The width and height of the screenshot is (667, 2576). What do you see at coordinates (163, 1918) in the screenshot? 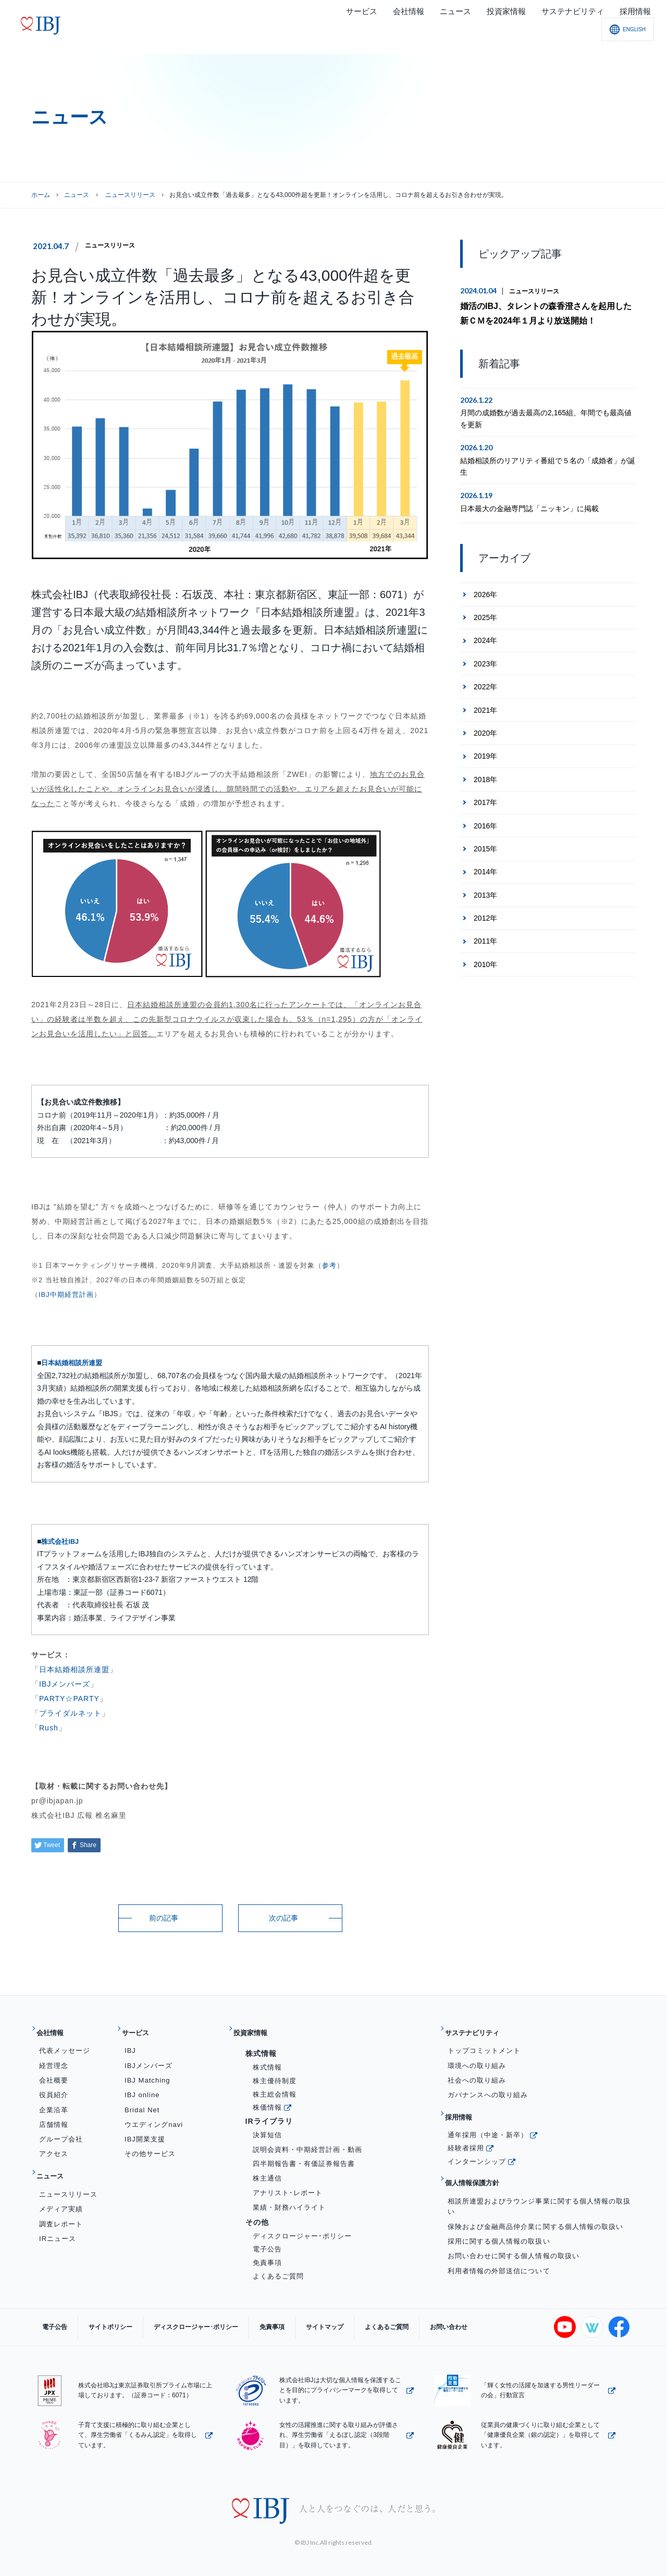
I see `前の記事` at bounding box center [163, 1918].